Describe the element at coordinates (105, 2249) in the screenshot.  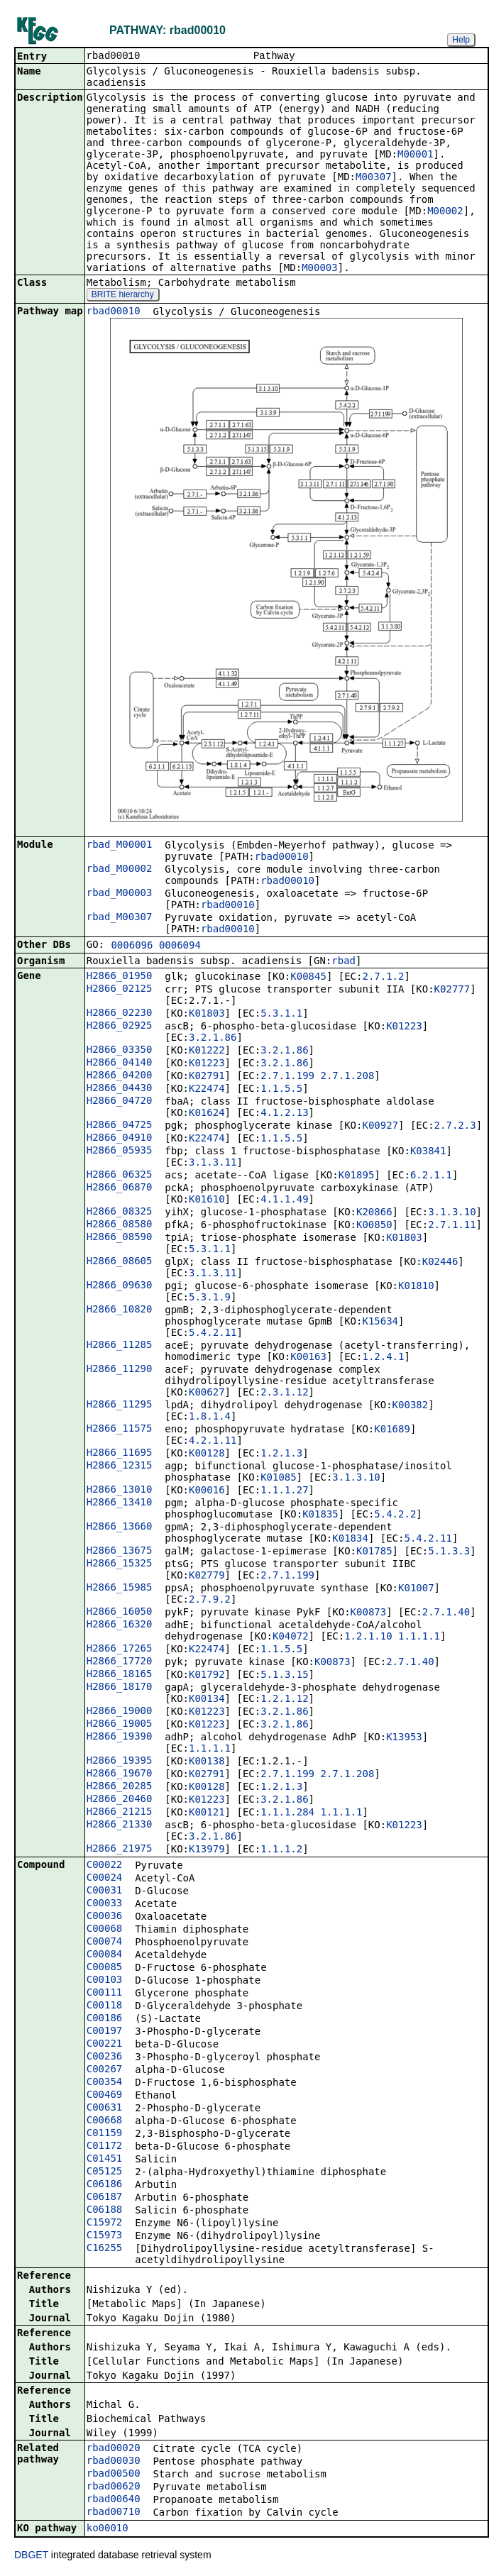
I see `C16255` at that location.